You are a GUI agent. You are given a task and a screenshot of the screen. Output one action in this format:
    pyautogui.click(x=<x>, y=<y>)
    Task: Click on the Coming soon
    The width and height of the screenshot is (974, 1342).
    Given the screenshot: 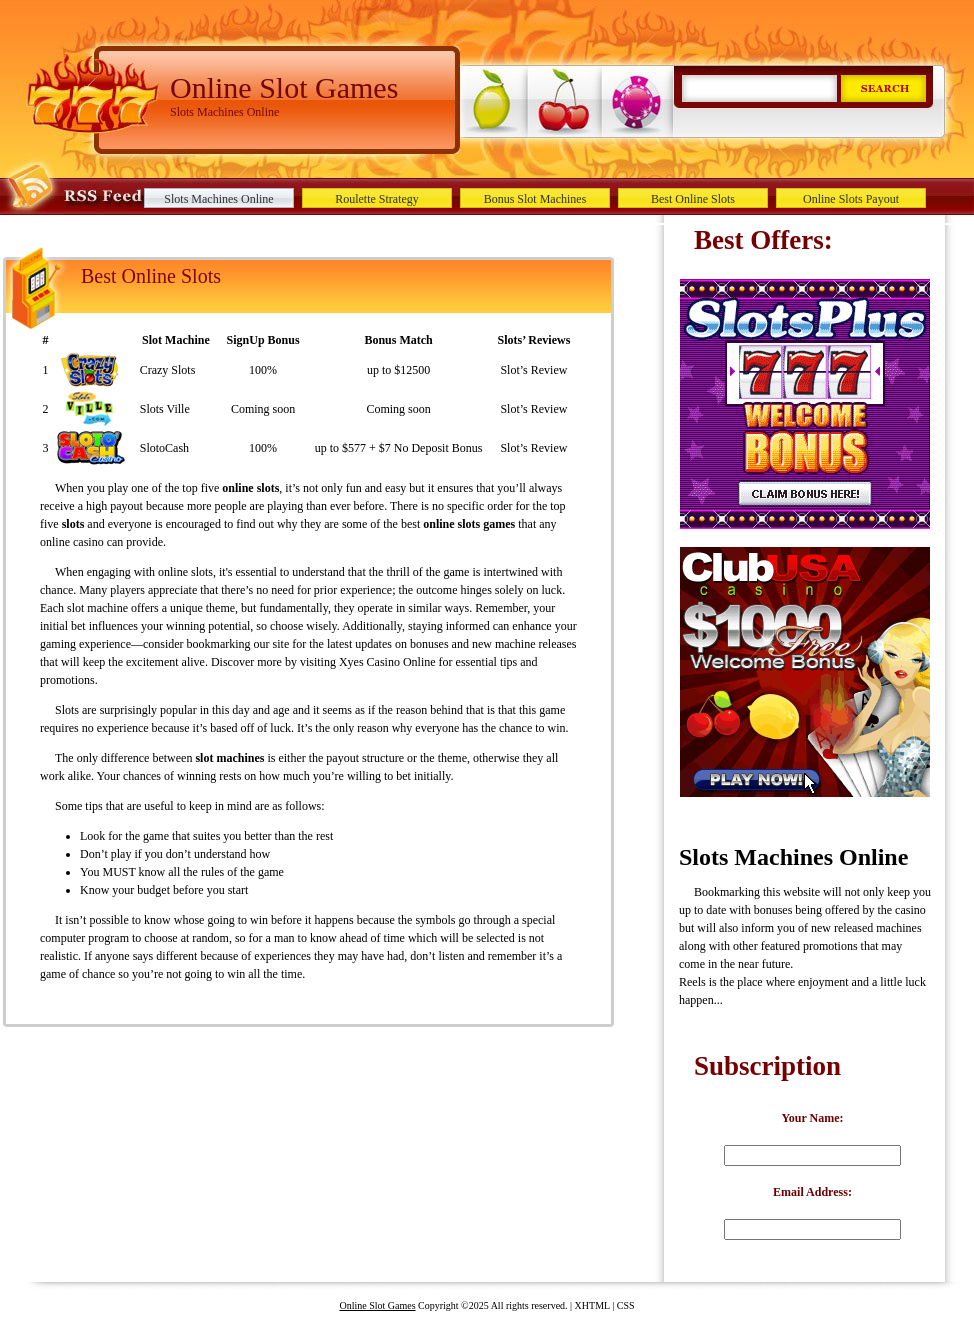 What is the action you would take?
    pyautogui.click(x=263, y=409)
    